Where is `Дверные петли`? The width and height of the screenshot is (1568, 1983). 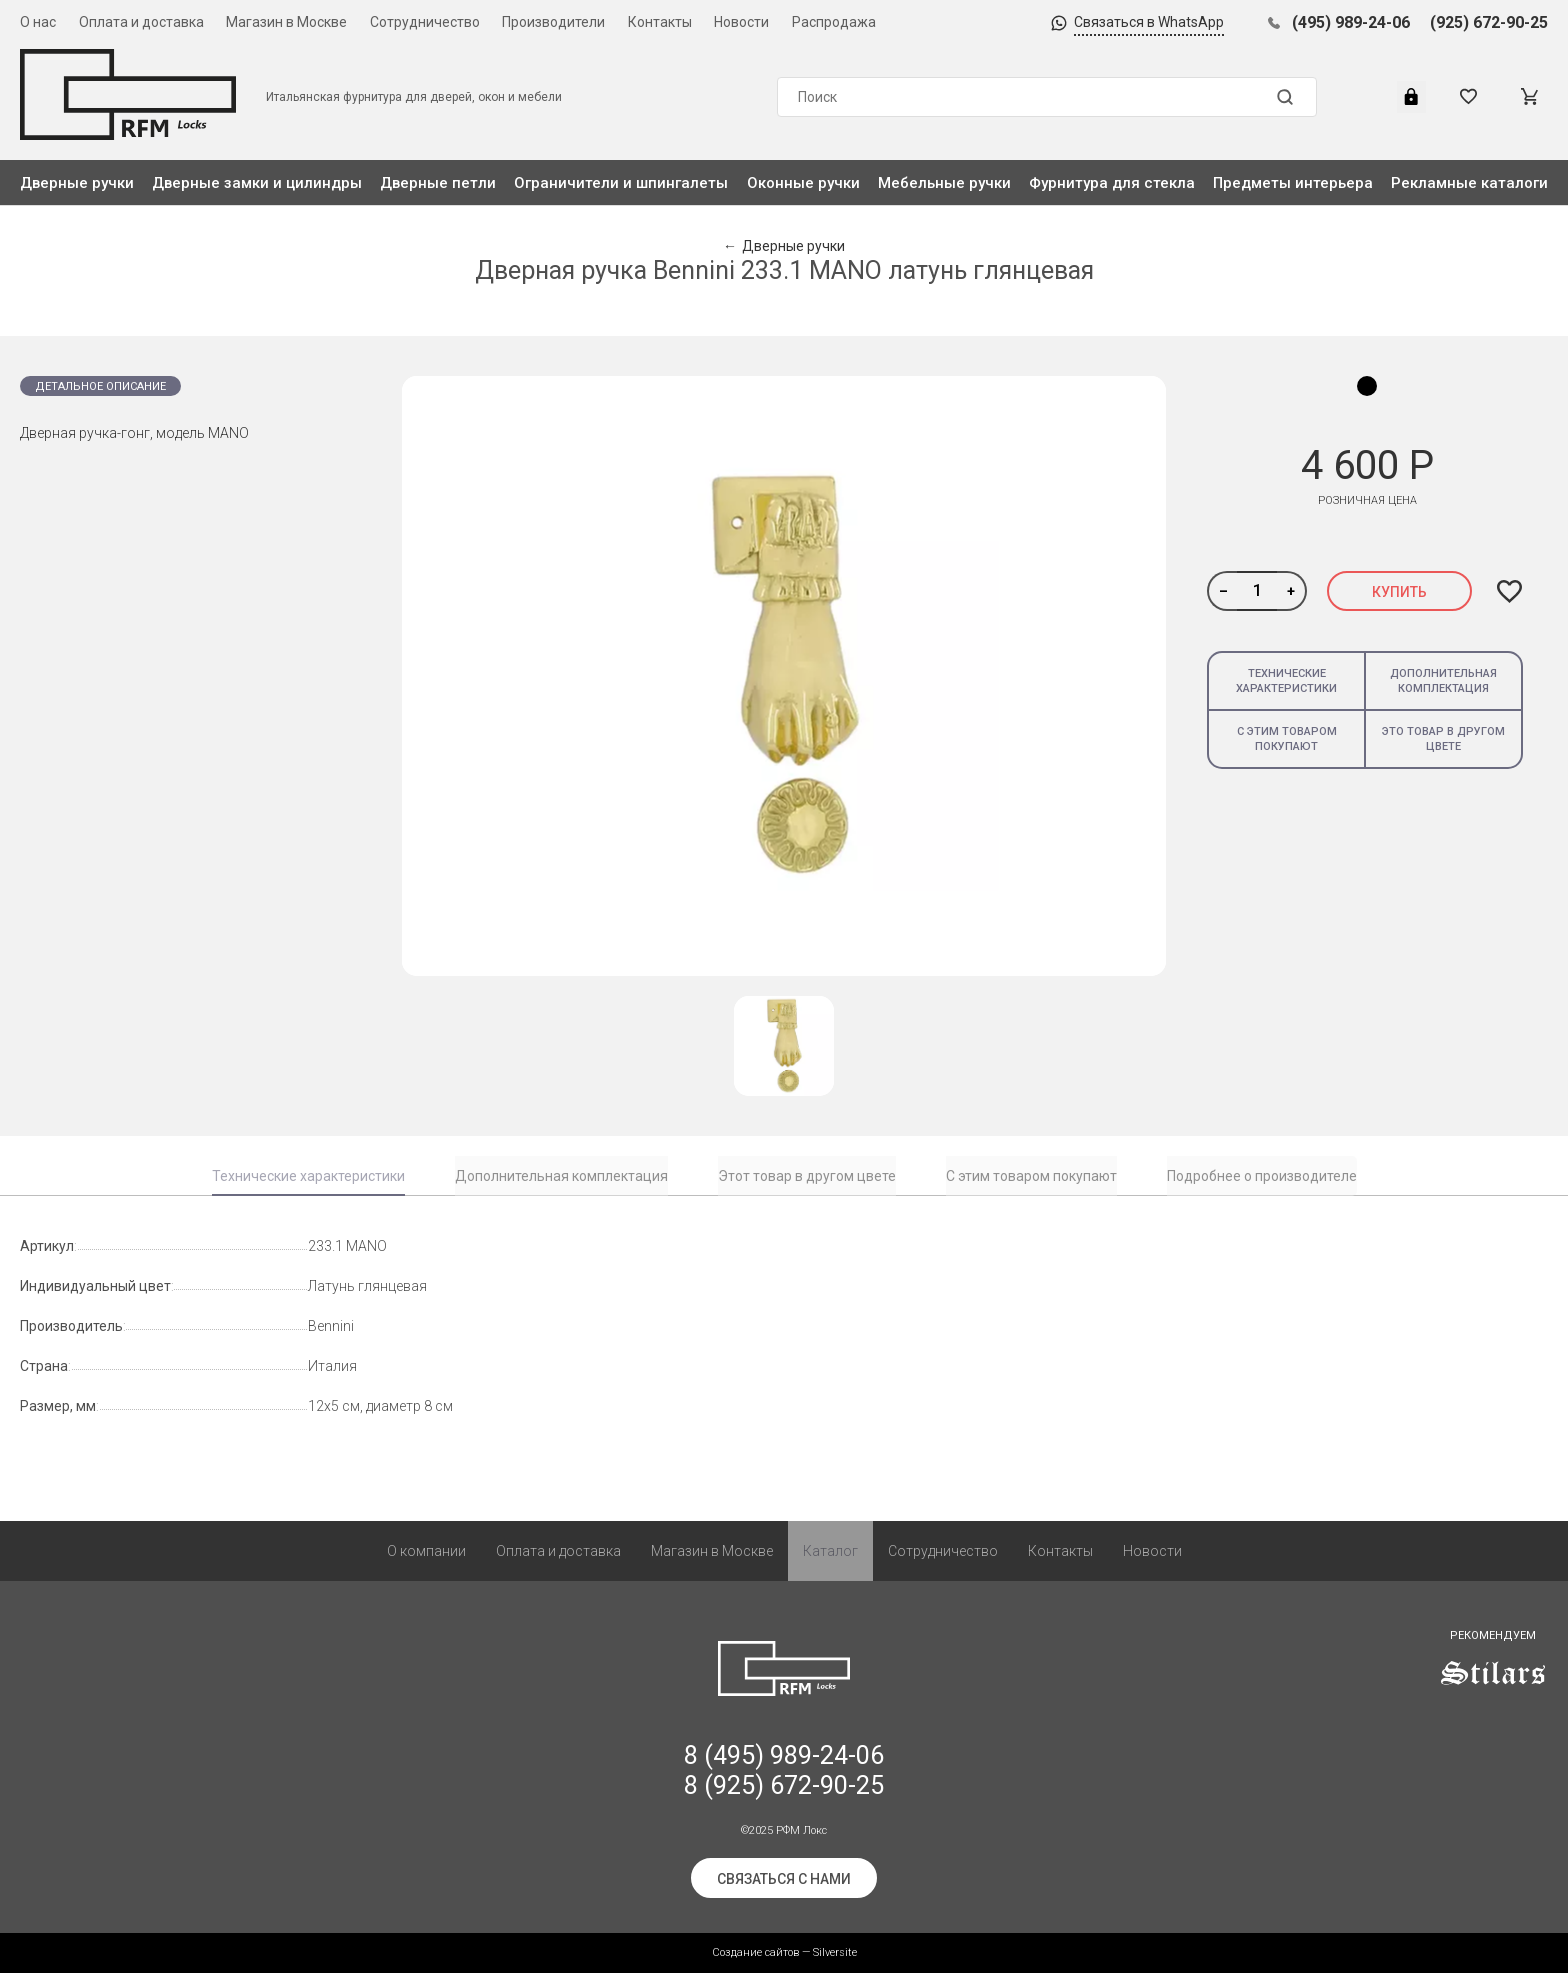 Дверные петли is located at coordinates (438, 183).